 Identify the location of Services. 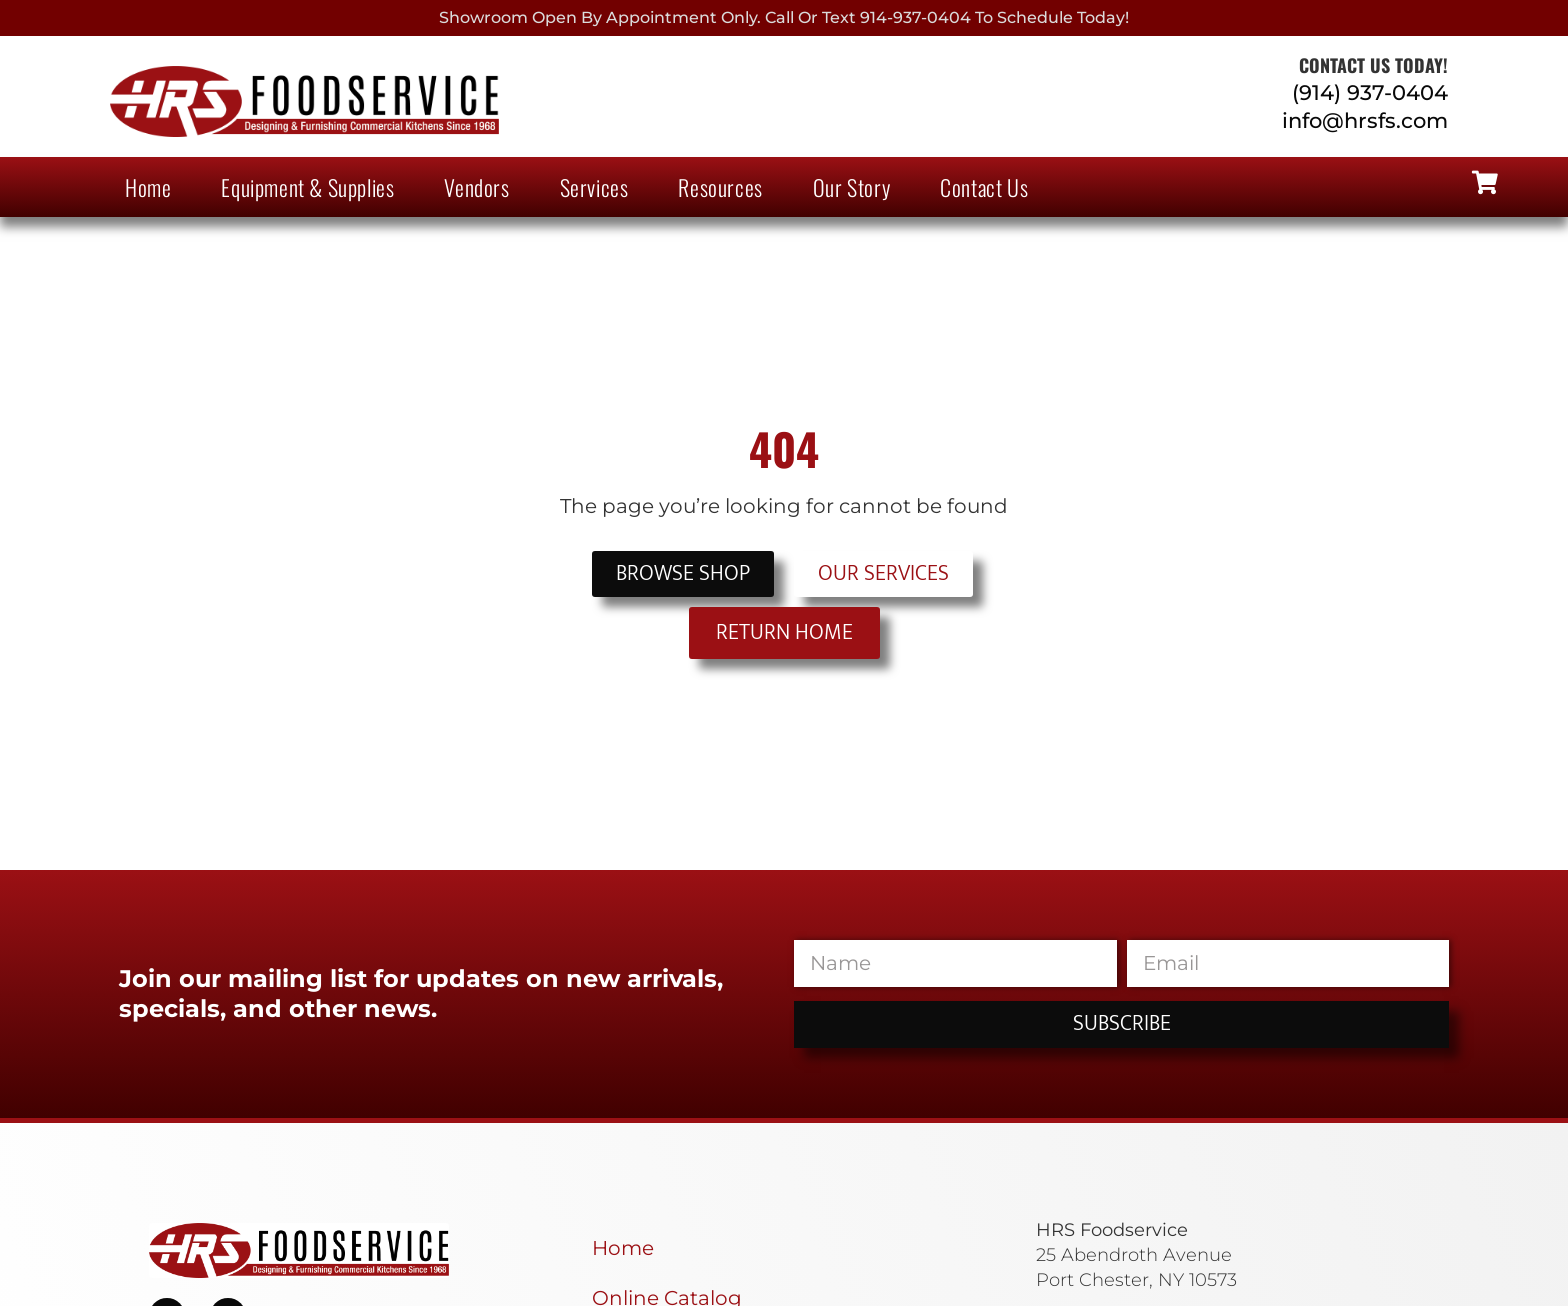
(594, 187).